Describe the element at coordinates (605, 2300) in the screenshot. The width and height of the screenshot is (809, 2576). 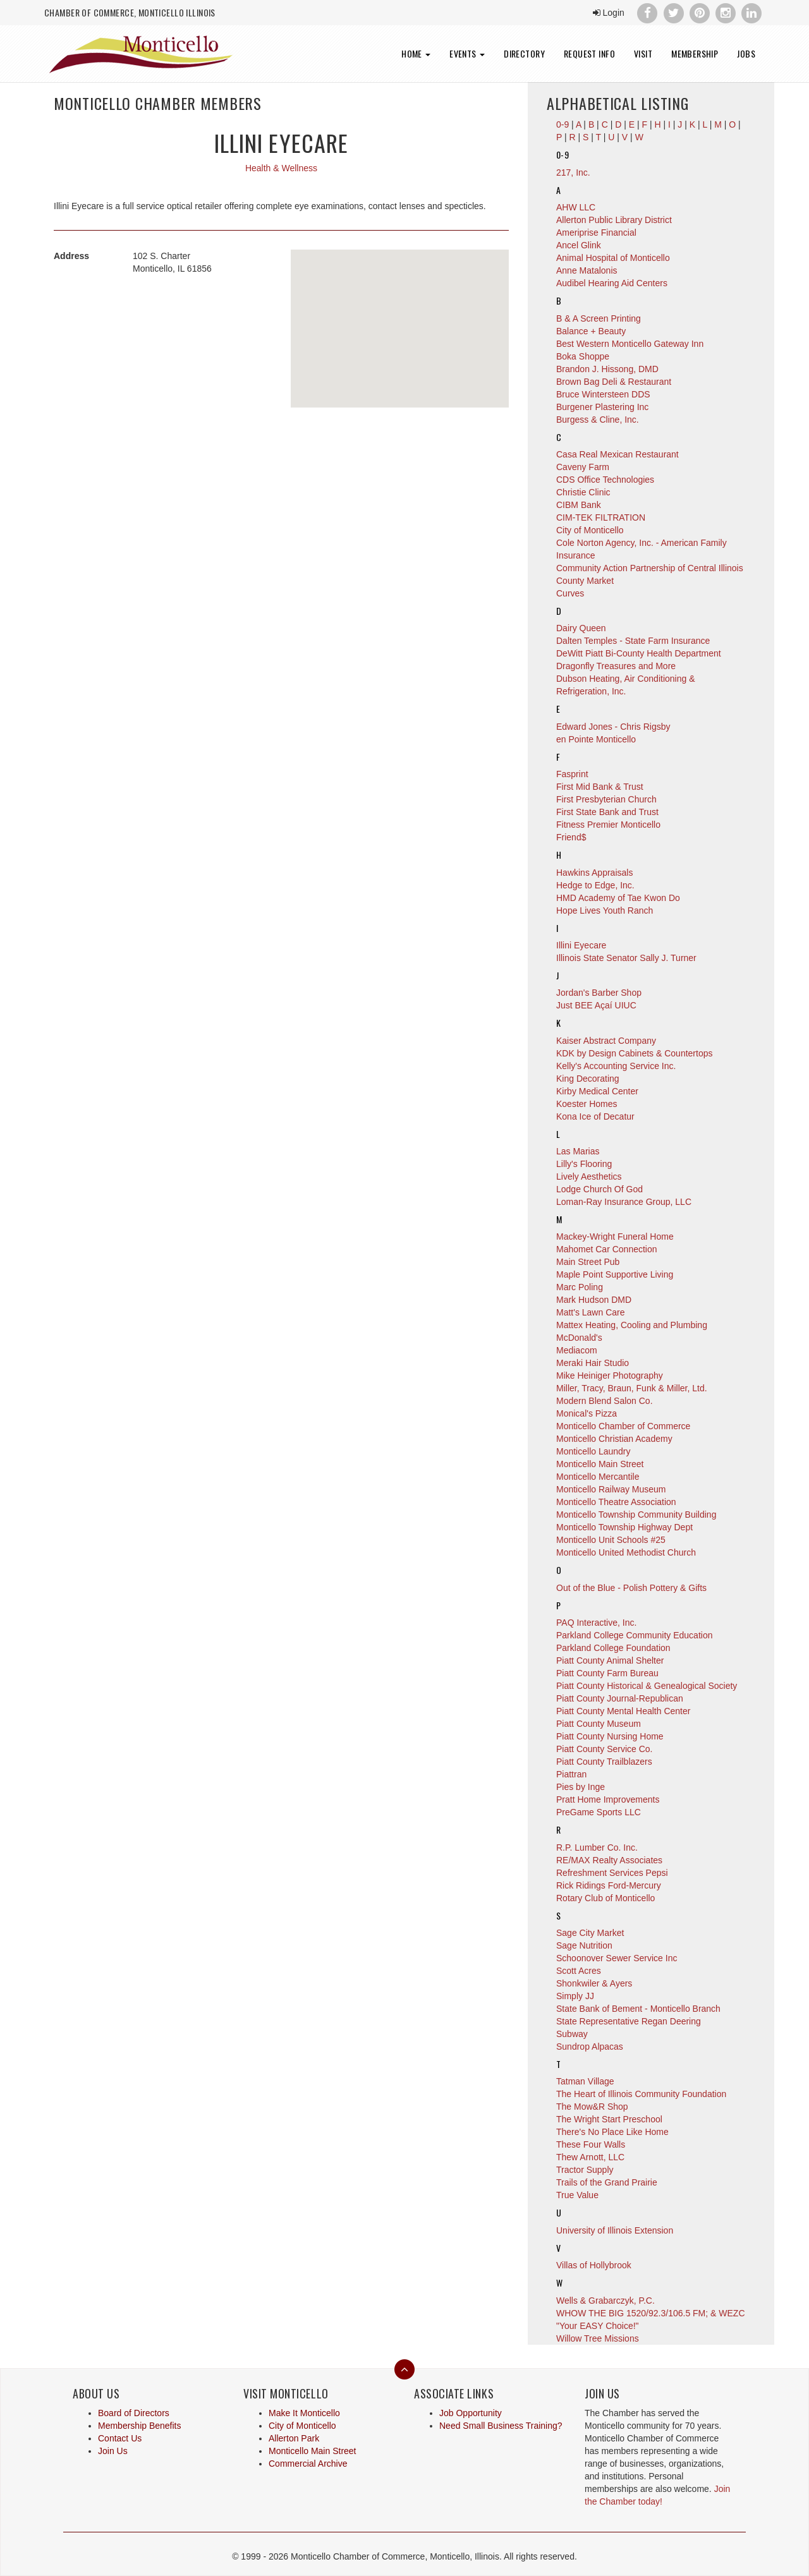
I see `Wells & Grabarczyk, P.C.` at that location.